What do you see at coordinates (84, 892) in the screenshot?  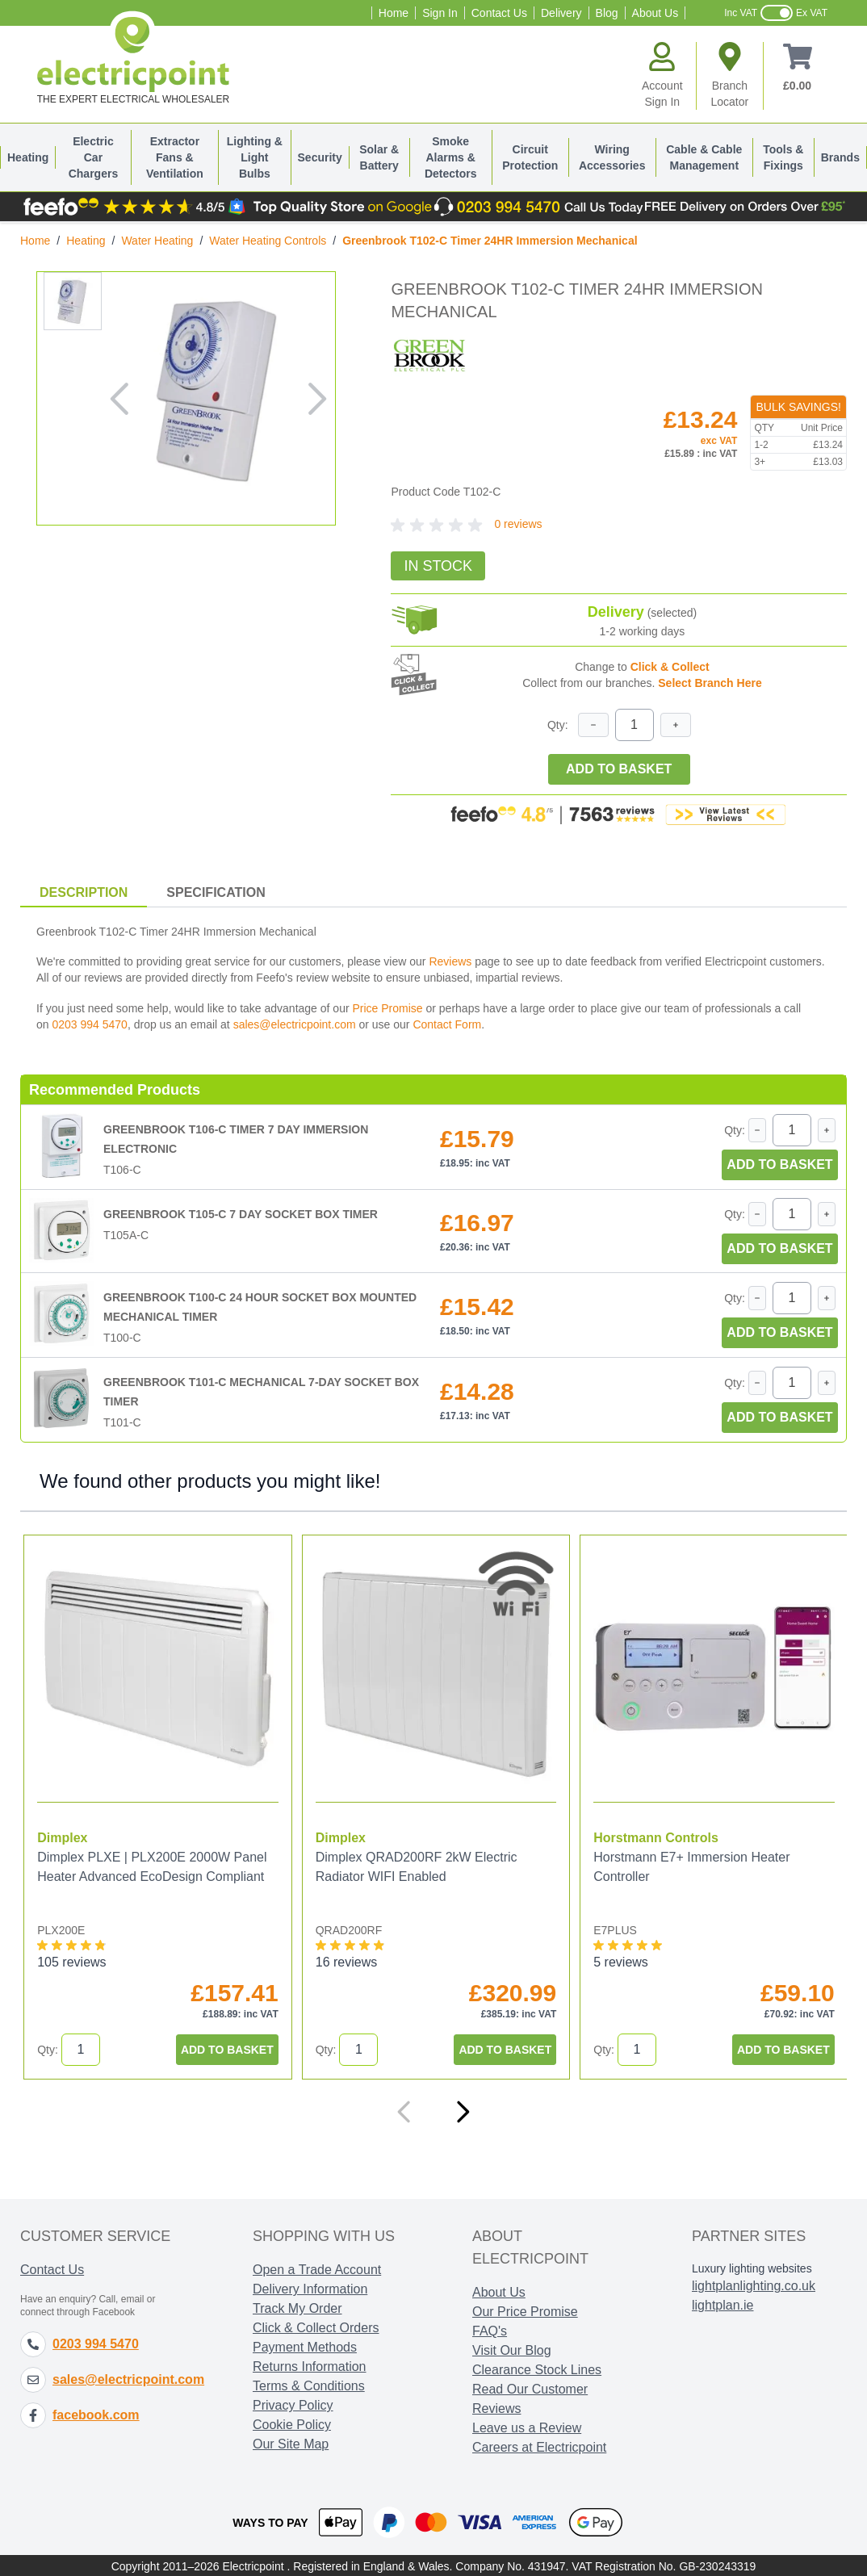 I see `Description` at bounding box center [84, 892].